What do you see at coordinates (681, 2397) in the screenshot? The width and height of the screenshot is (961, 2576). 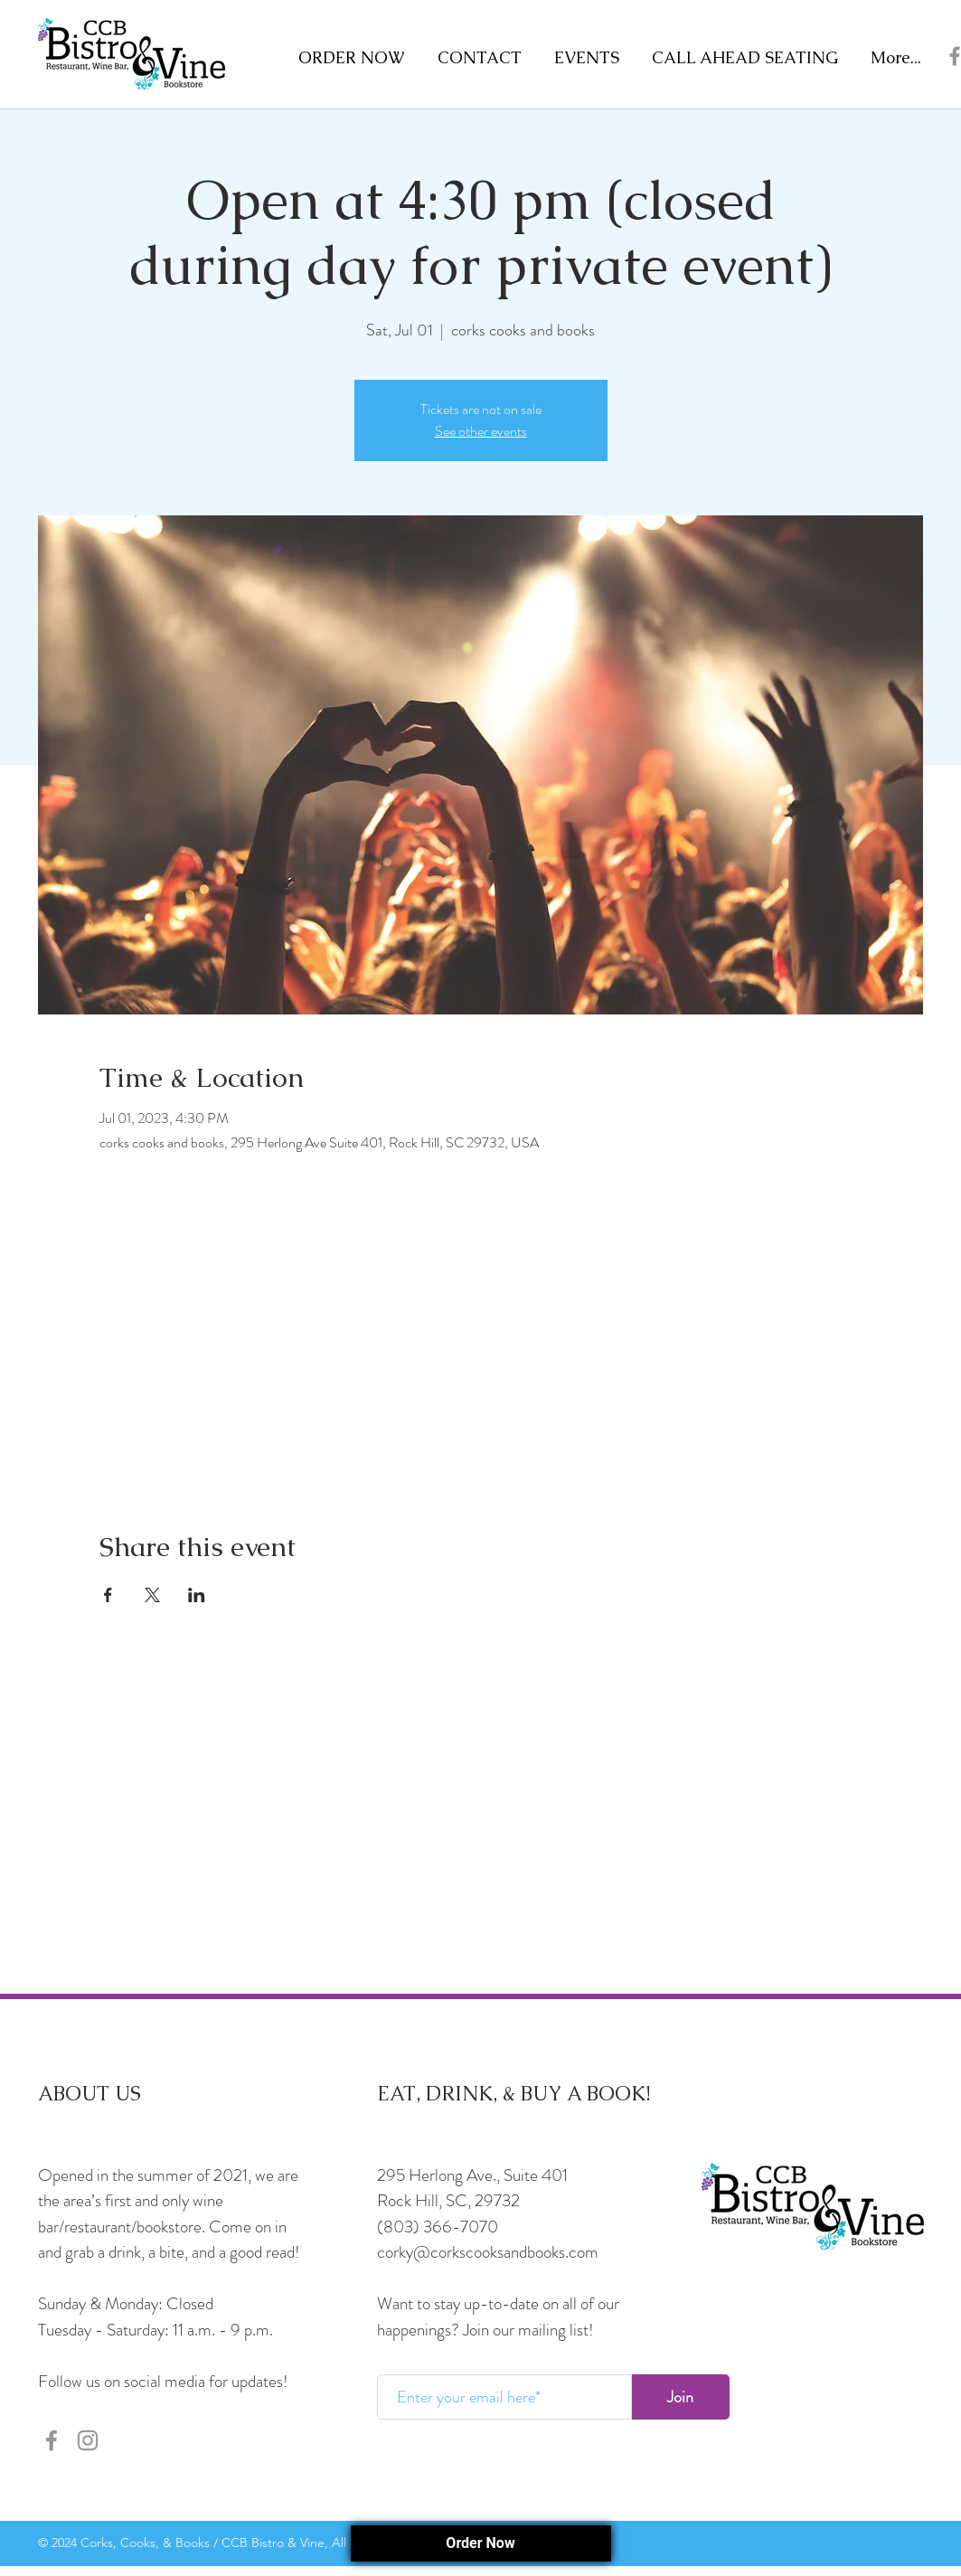 I see `[Join]` at bounding box center [681, 2397].